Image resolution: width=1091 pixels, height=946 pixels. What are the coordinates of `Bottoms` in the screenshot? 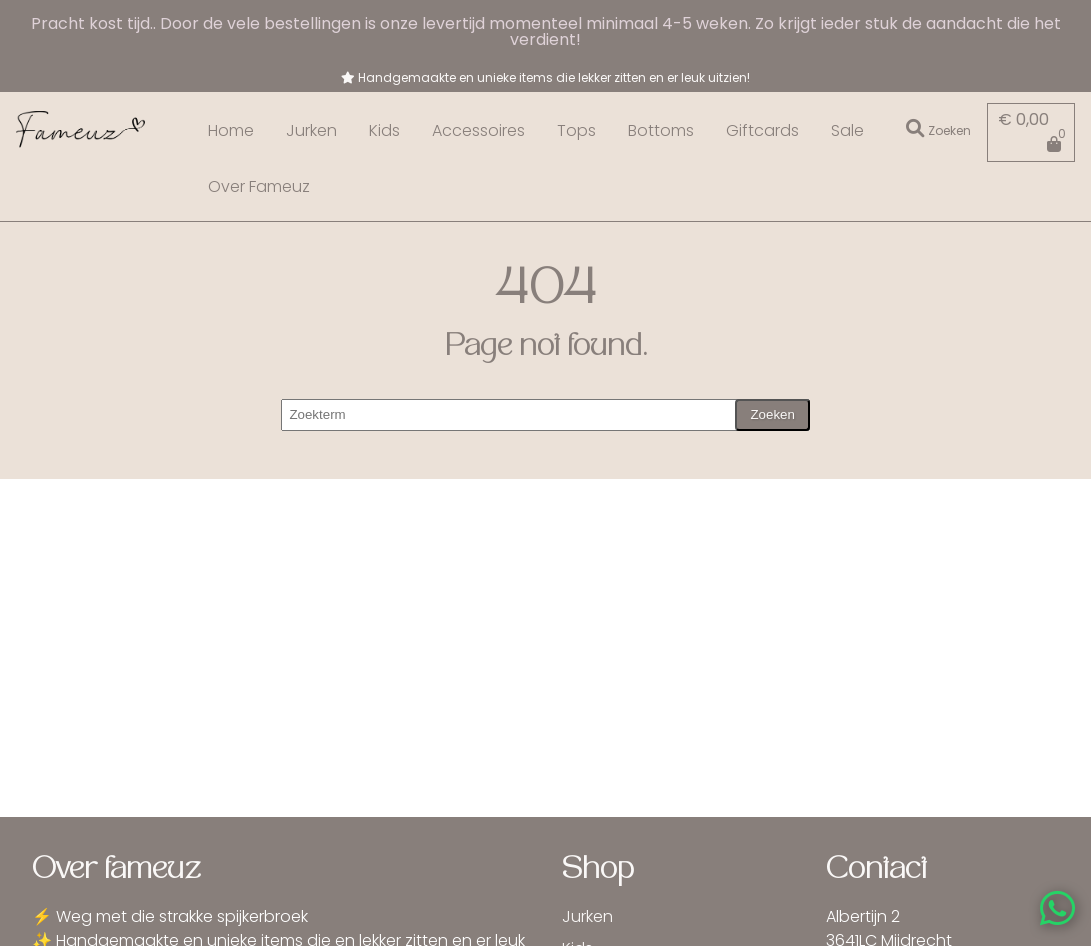 It's located at (661, 130).